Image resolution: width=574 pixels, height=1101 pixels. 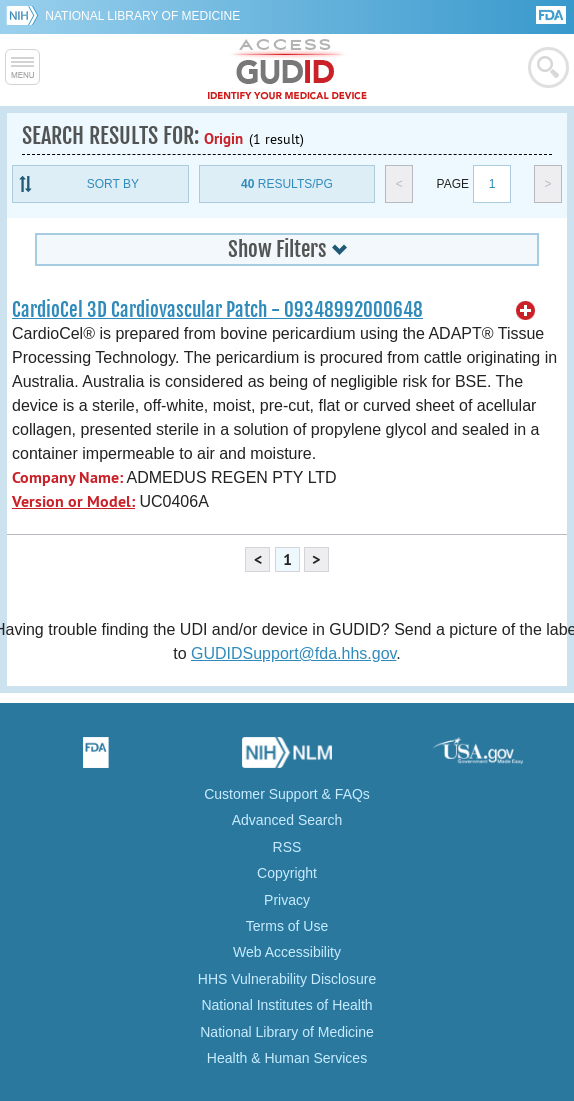 I want to click on Sort By, so click(x=113, y=184).